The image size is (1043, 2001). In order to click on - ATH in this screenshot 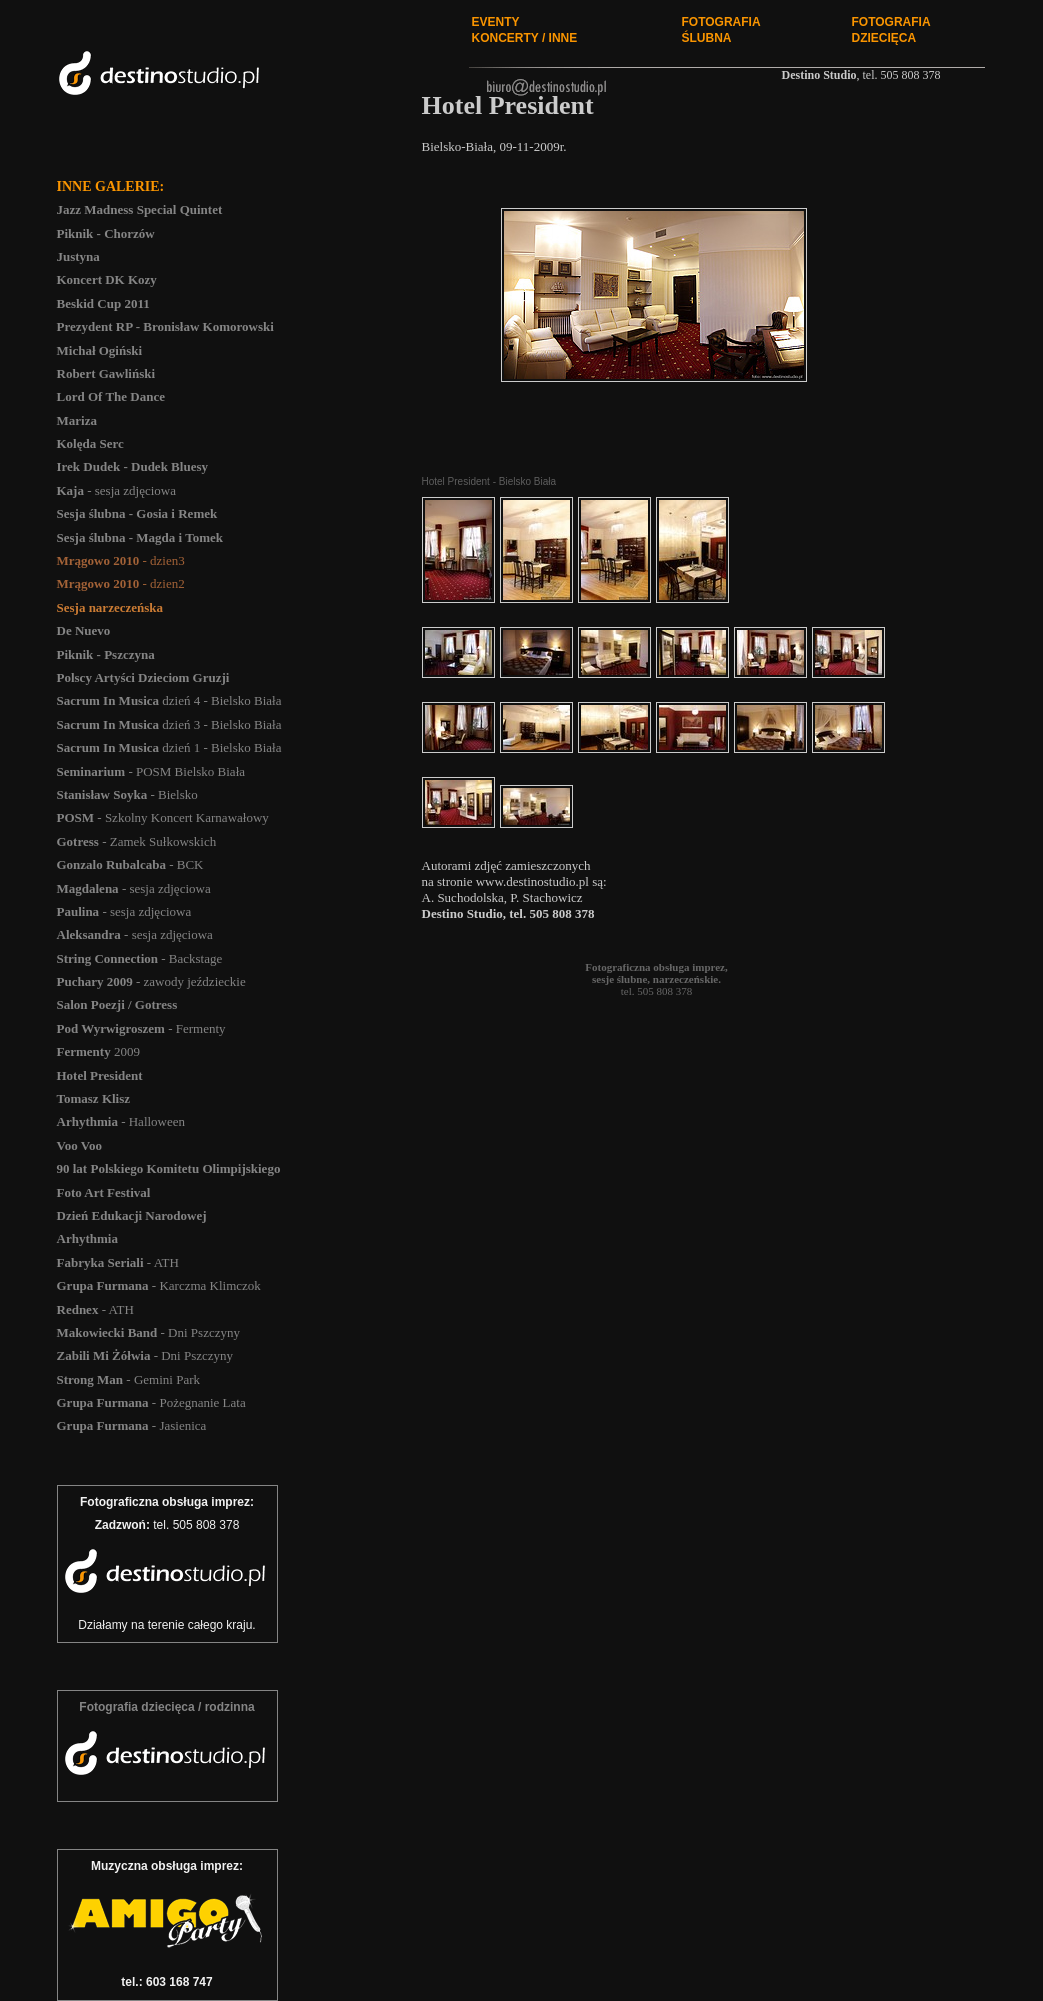, I will do `click(118, 1262)`.